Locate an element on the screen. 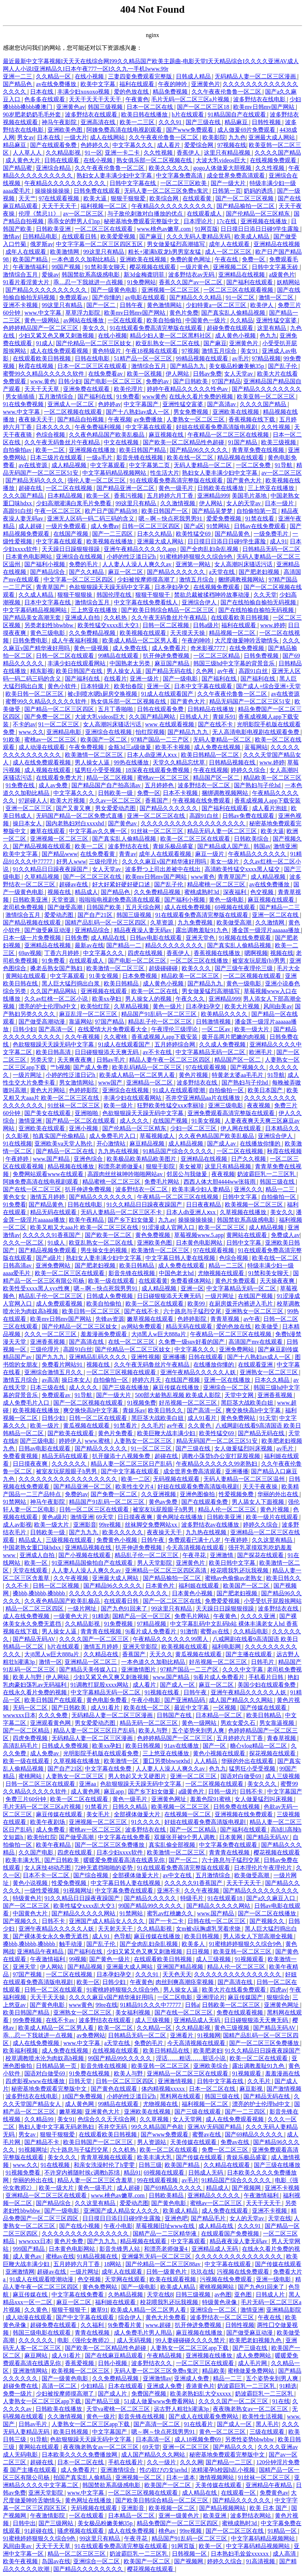  午夜在线 is located at coordinates (227, 259).